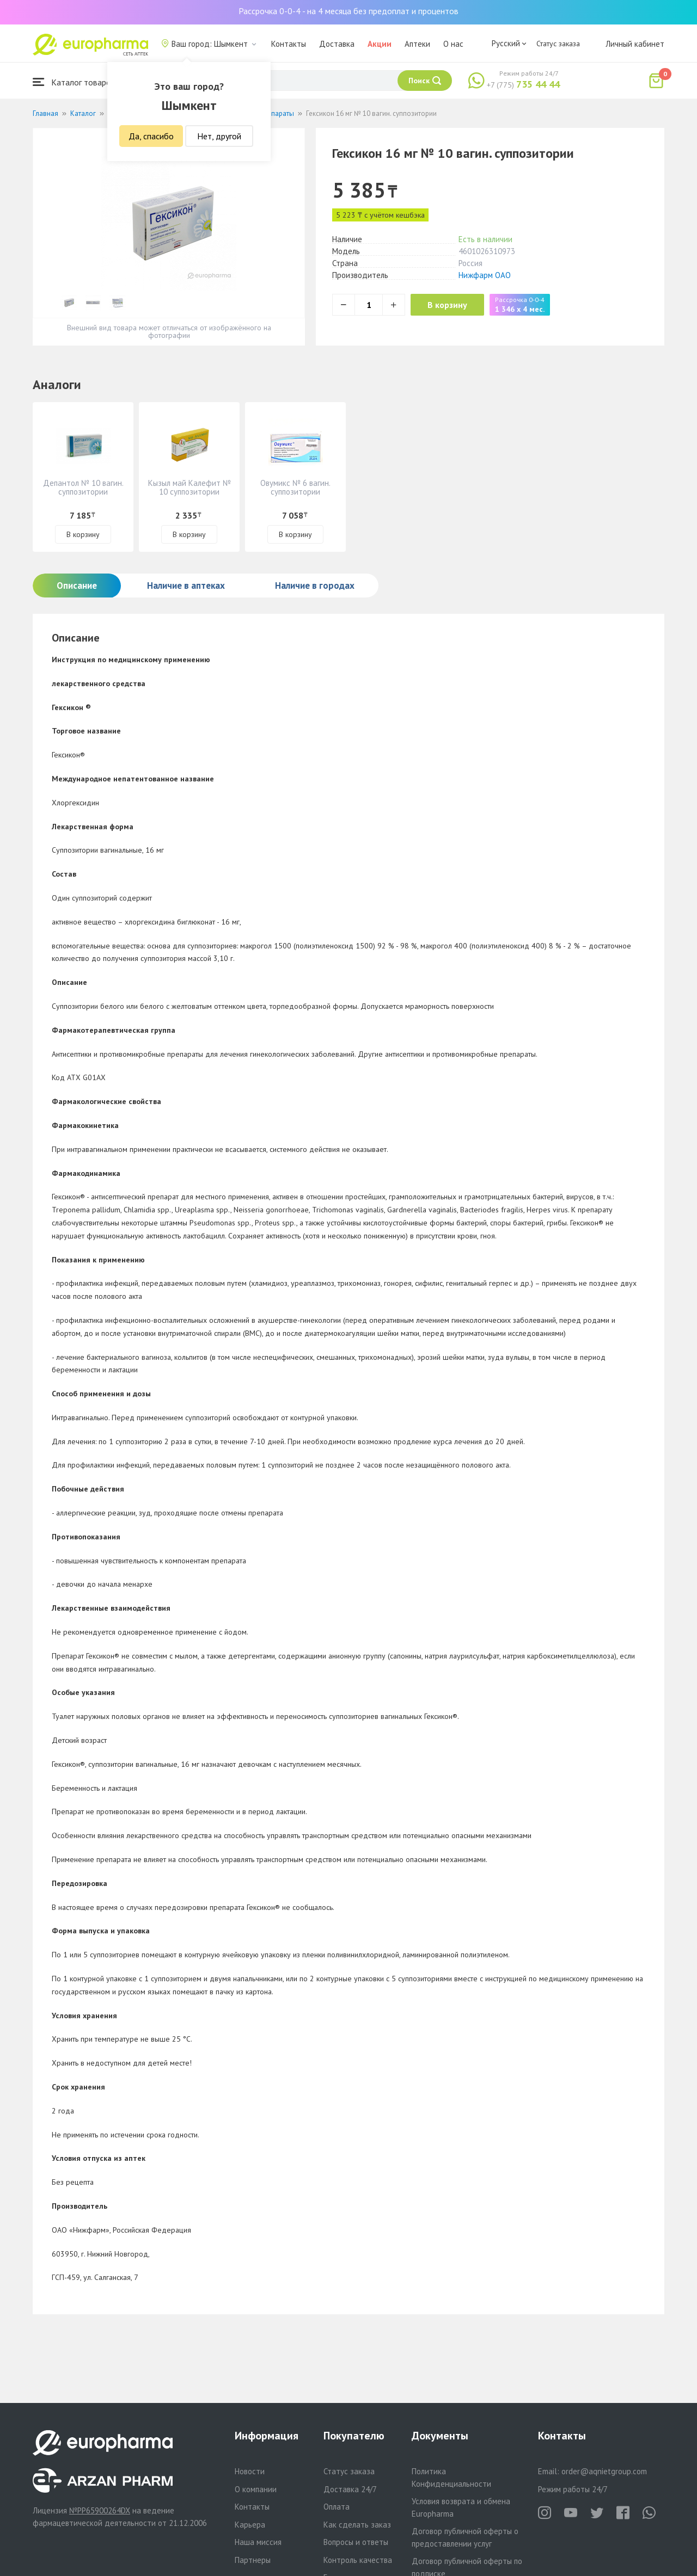  Describe the element at coordinates (348, 10) in the screenshot. I see `Рассрочка 0-0-4 - на 4 месяца без предоплат и процентов` at that location.